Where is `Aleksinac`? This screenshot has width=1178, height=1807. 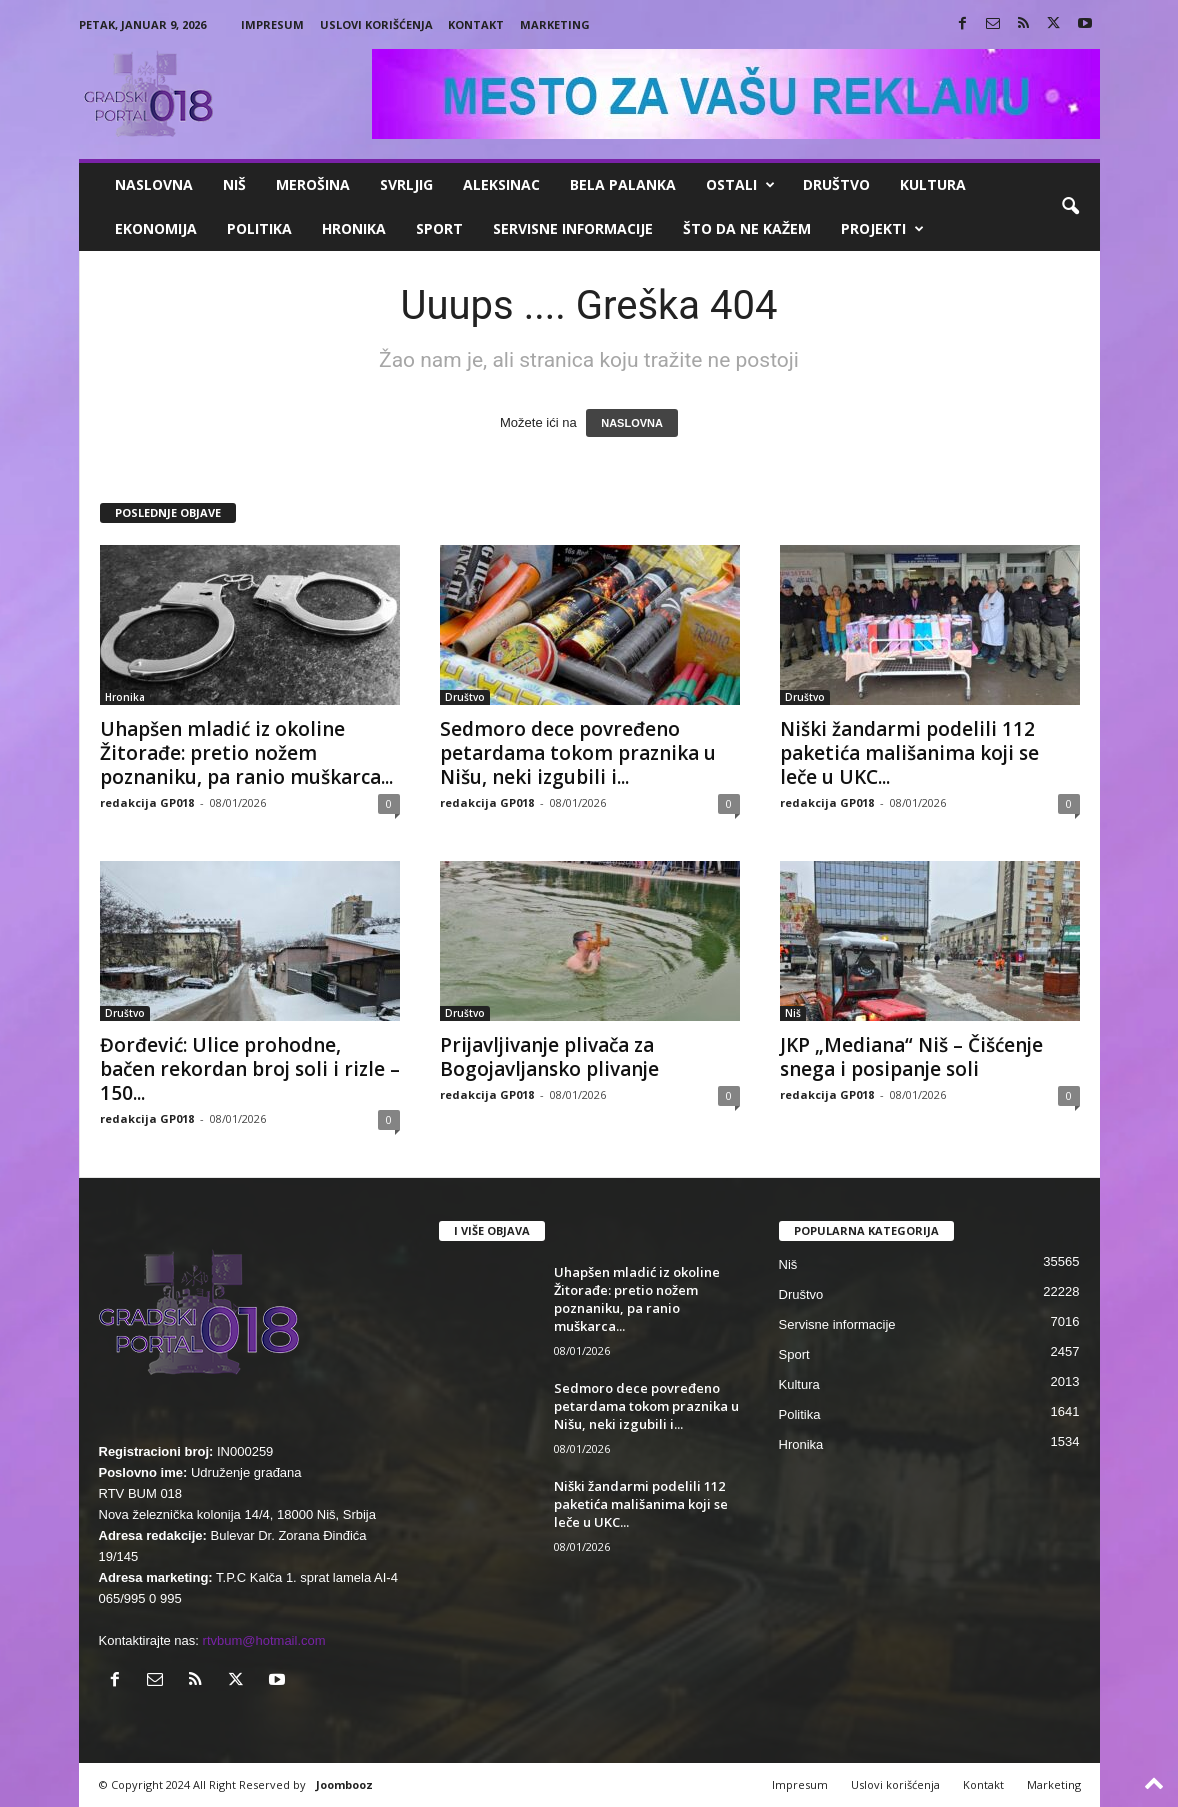
Aleksinac is located at coordinates (501, 184).